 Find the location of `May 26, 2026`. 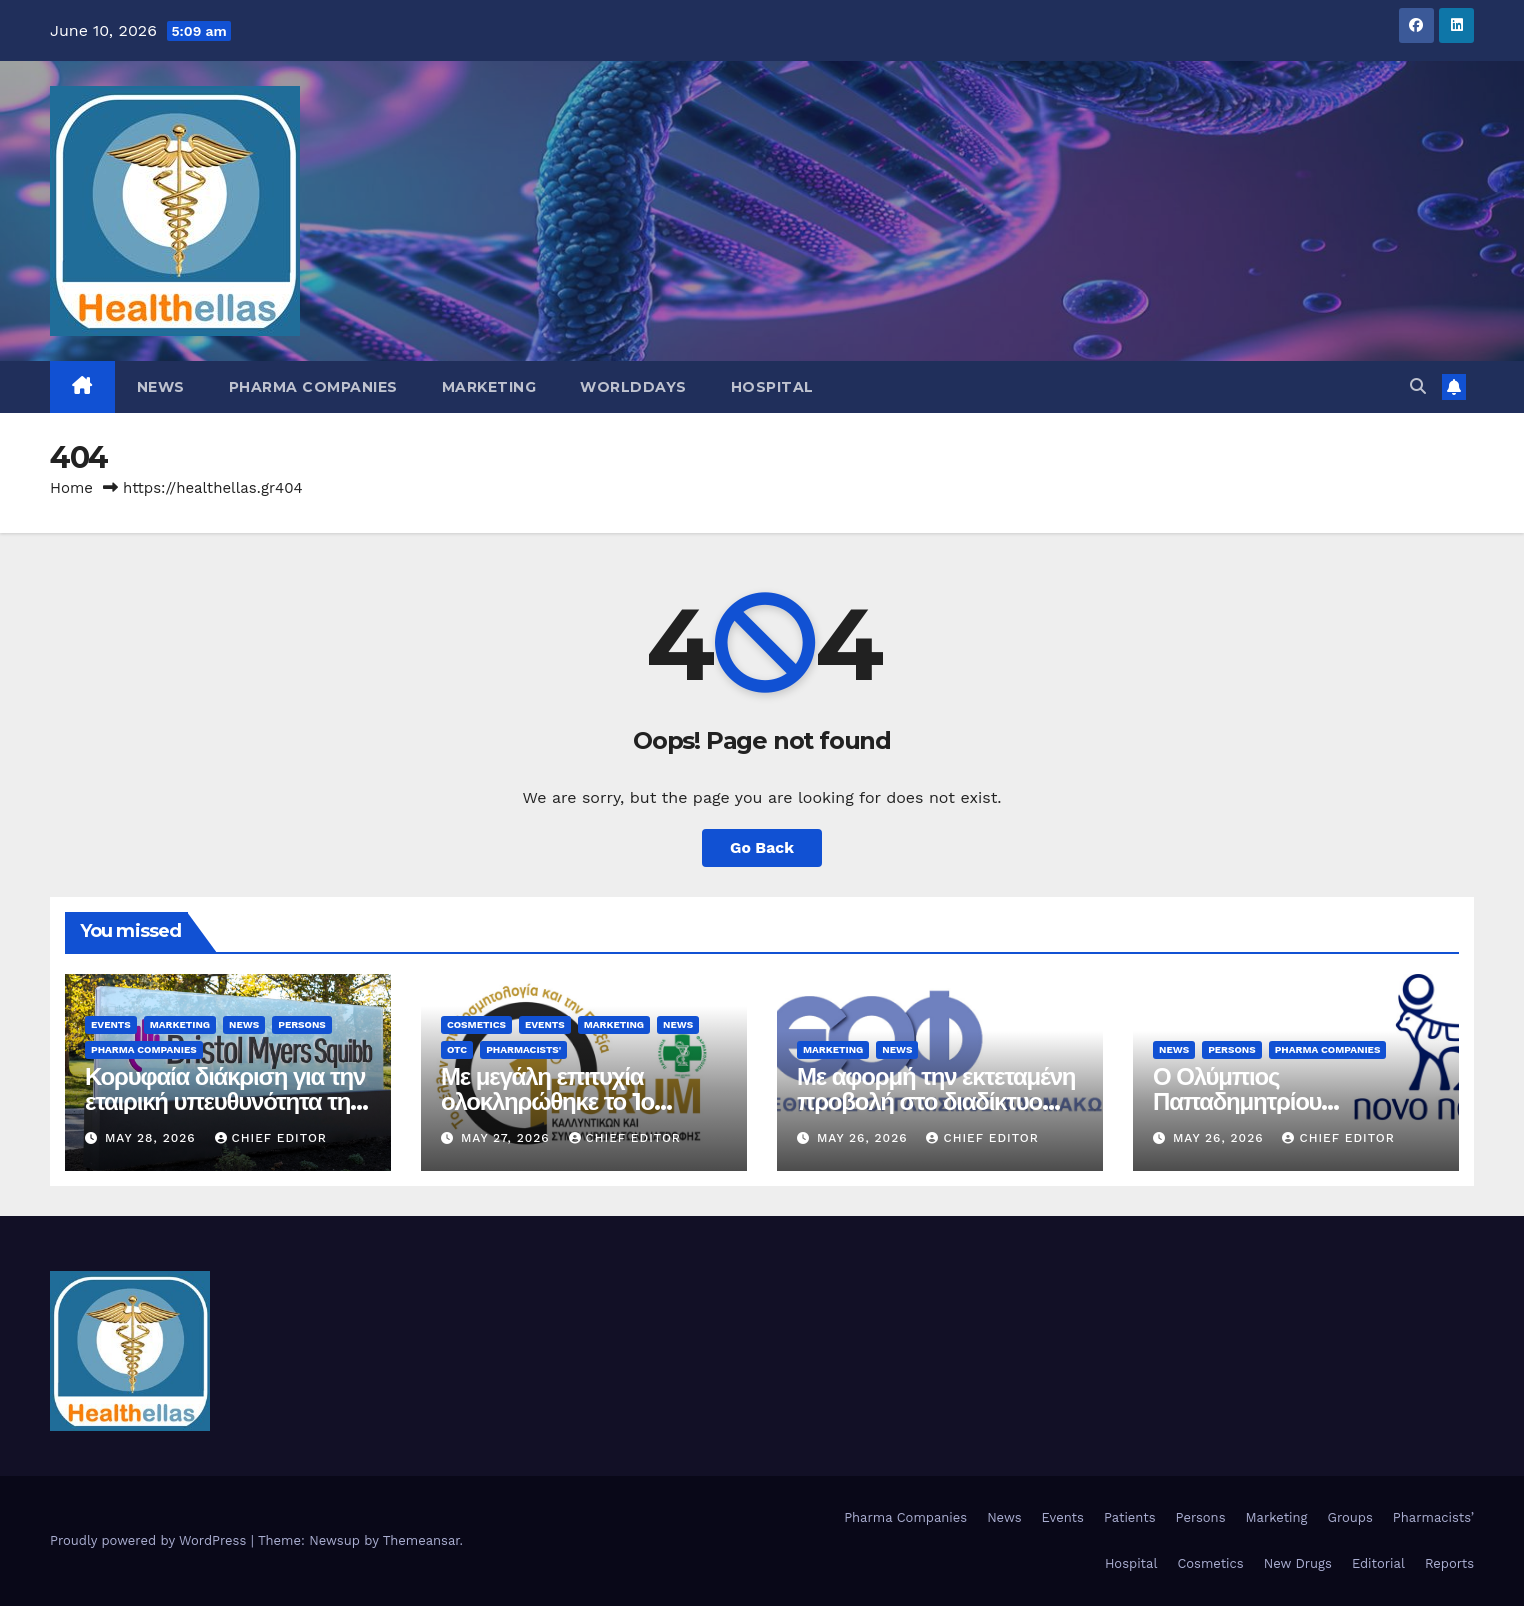

May 26, 2026 is located at coordinates (865, 1138).